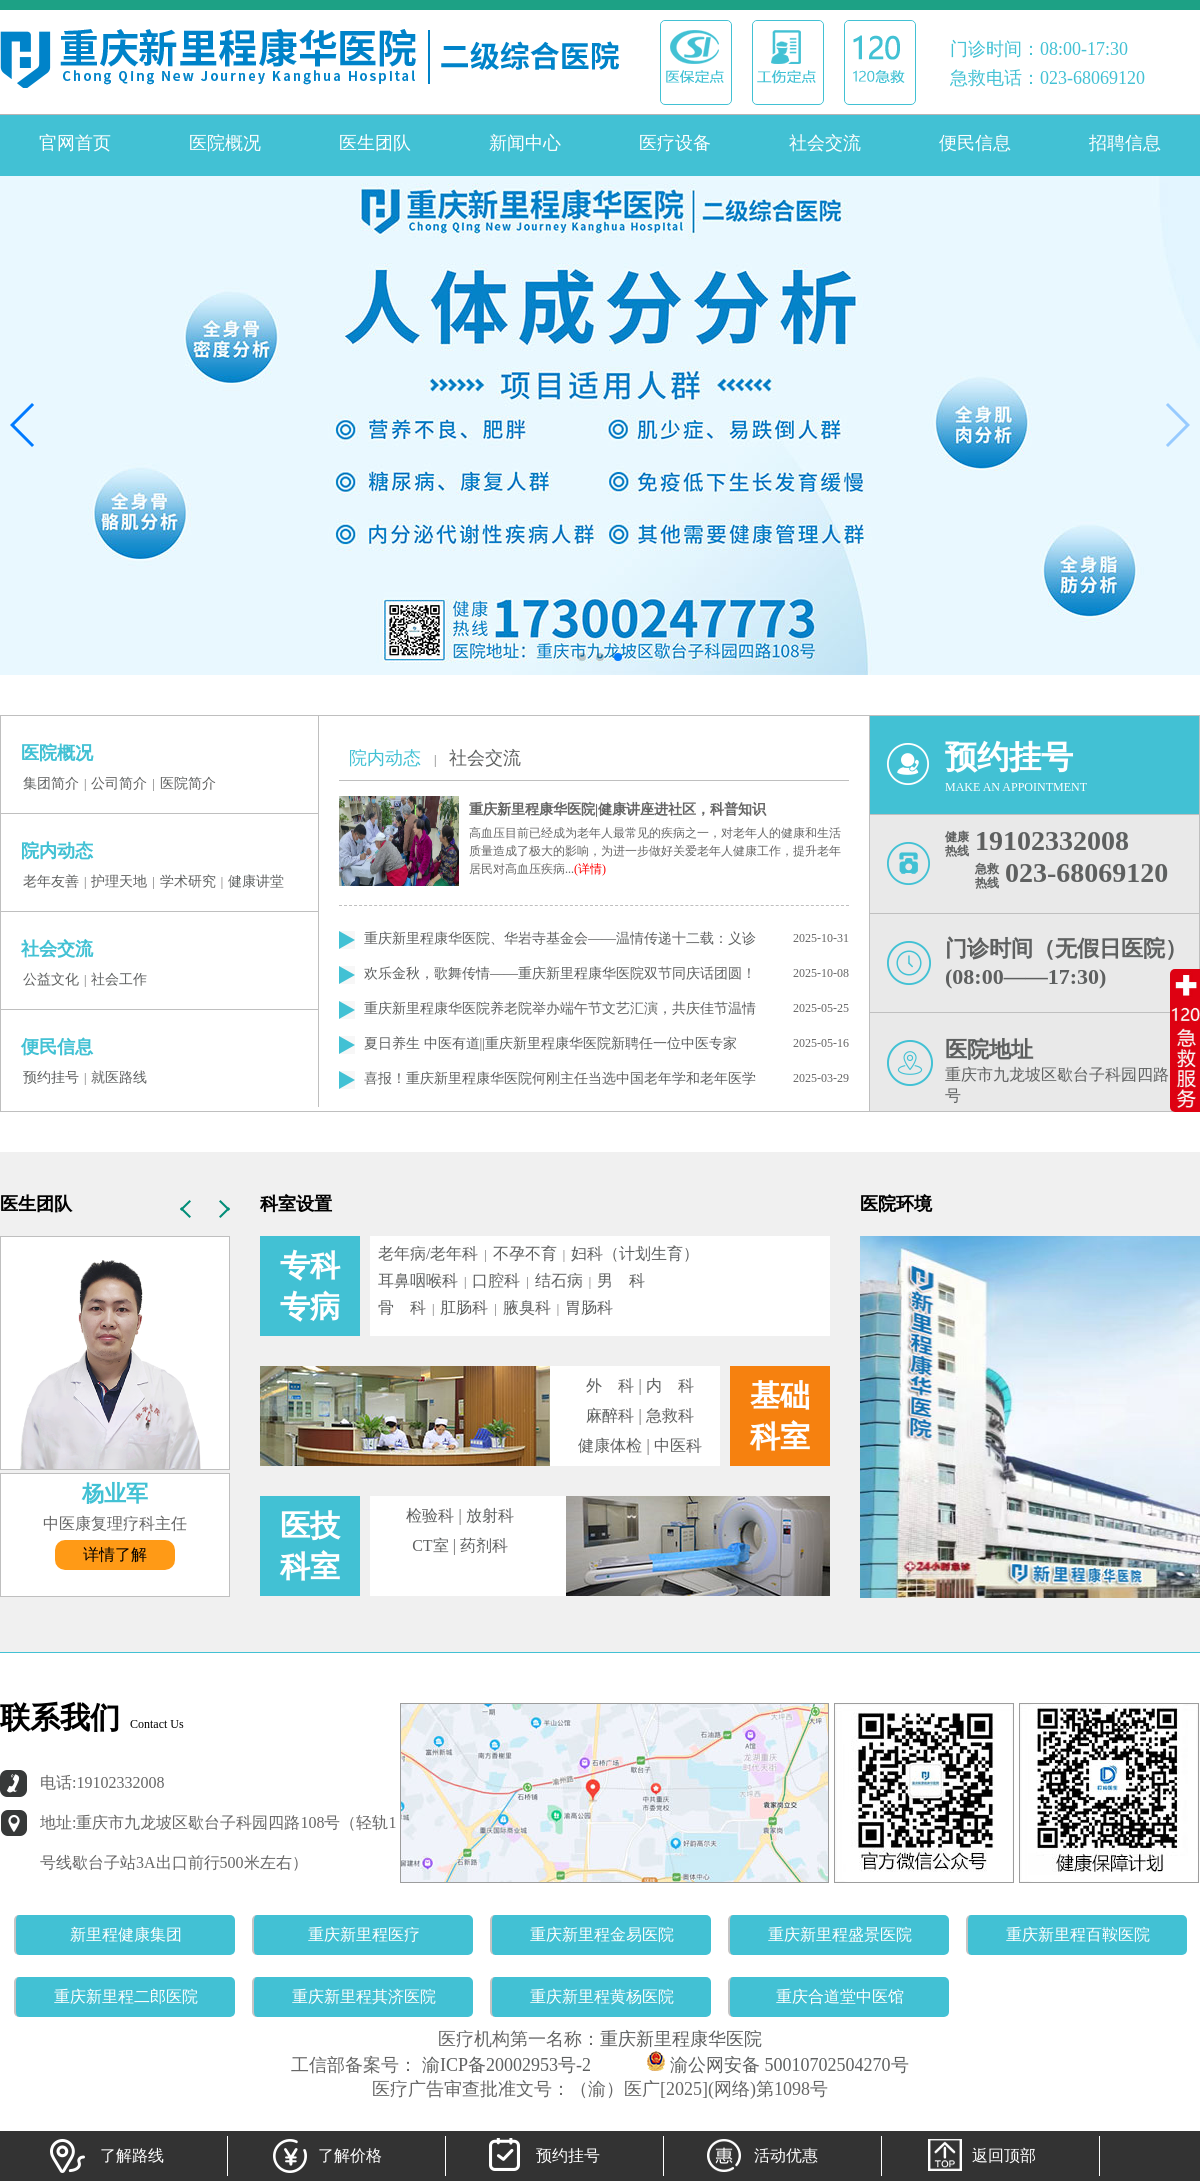  Describe the element at coordinates (610, 1385) in the screenshot. I see `外 科` at that location.